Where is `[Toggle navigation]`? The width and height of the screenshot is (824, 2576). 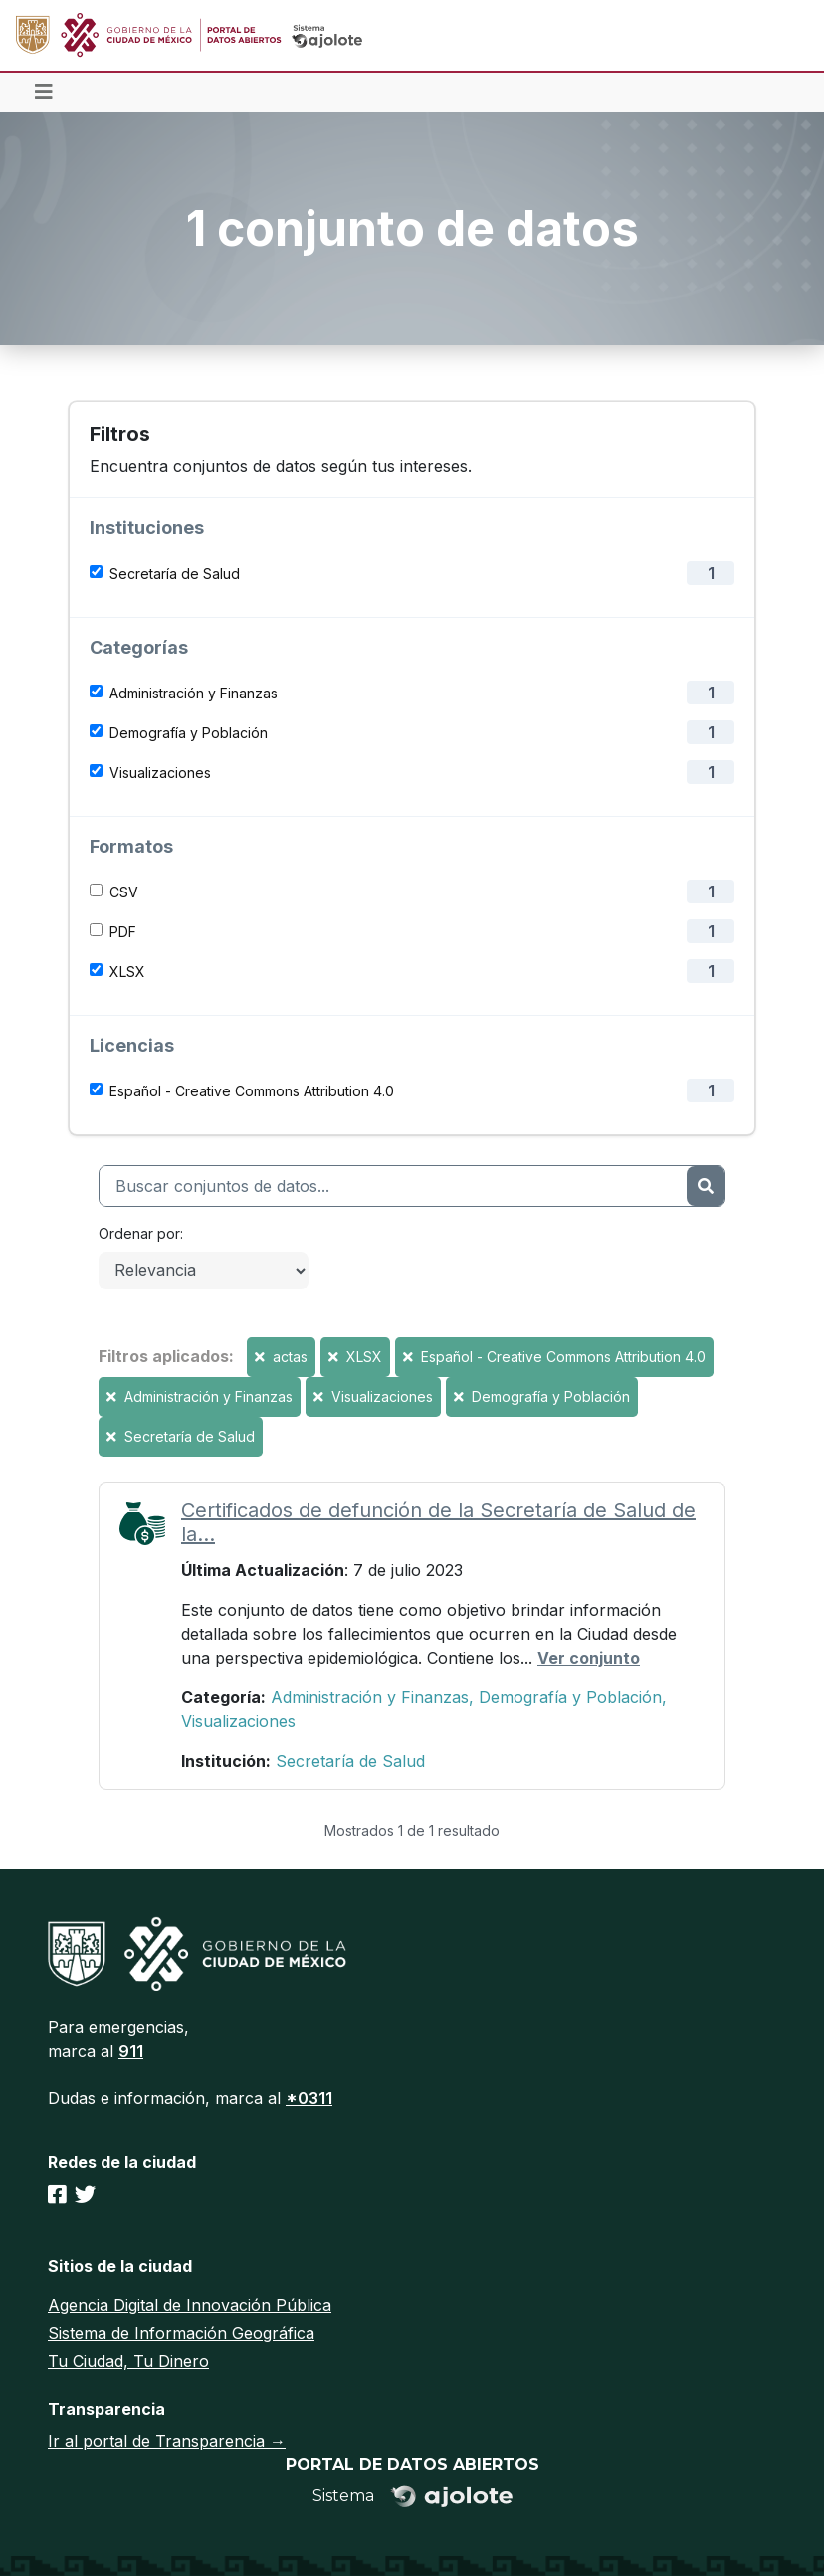 [Toggle navigation] is located at coordinates (44, 92).